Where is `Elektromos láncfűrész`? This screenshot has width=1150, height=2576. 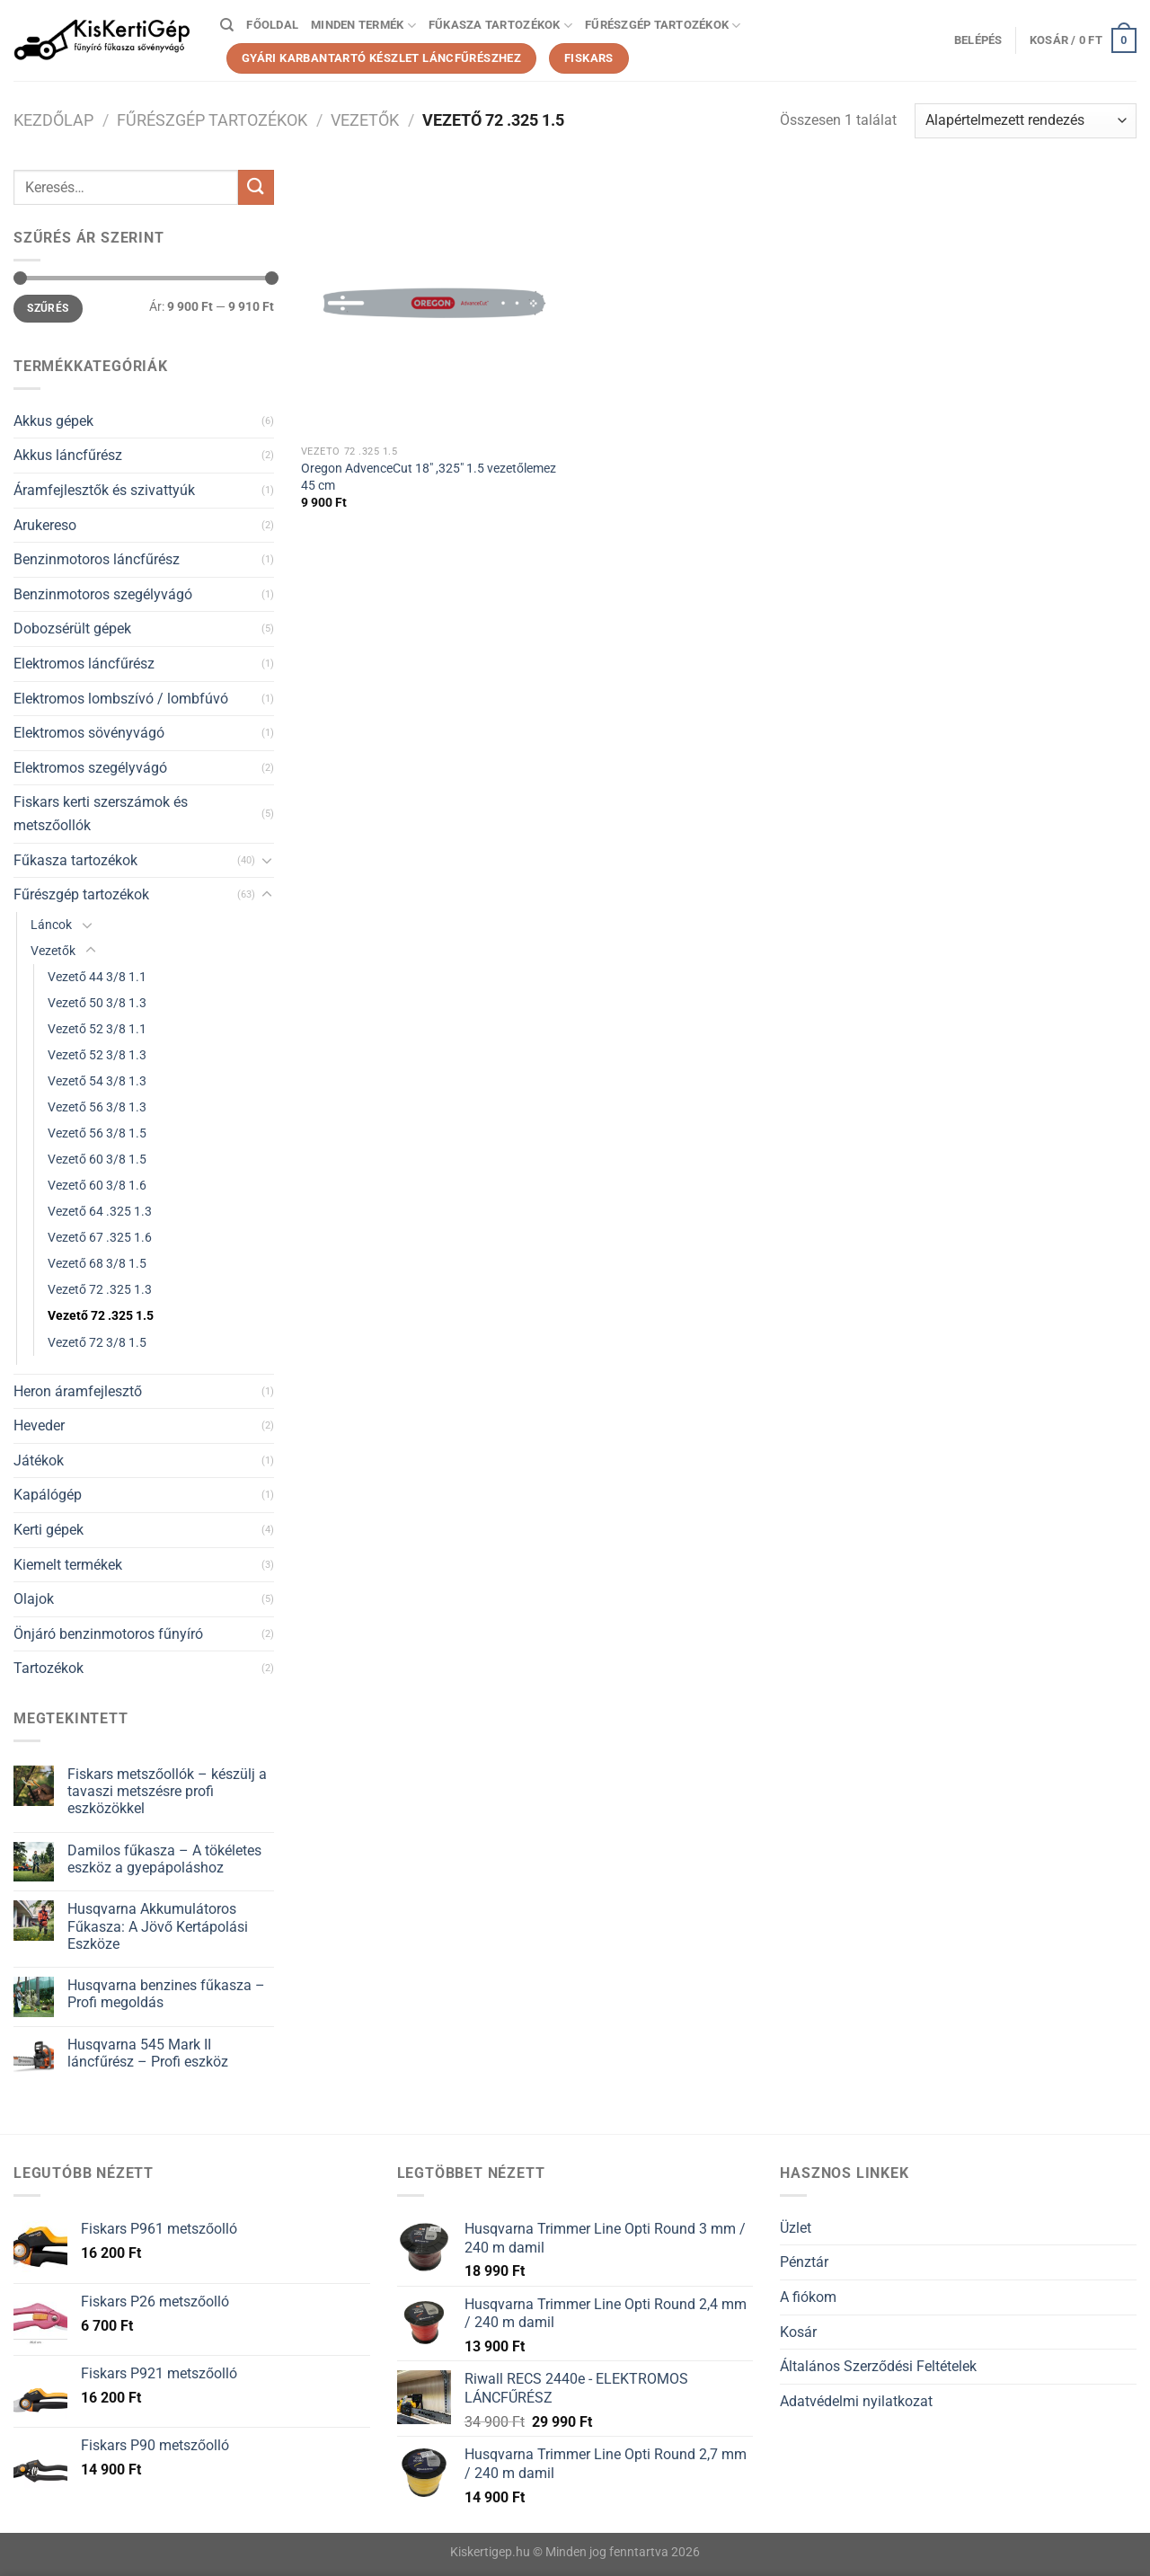
Elektromos láncfűrész is located at coordinates (84, 663).